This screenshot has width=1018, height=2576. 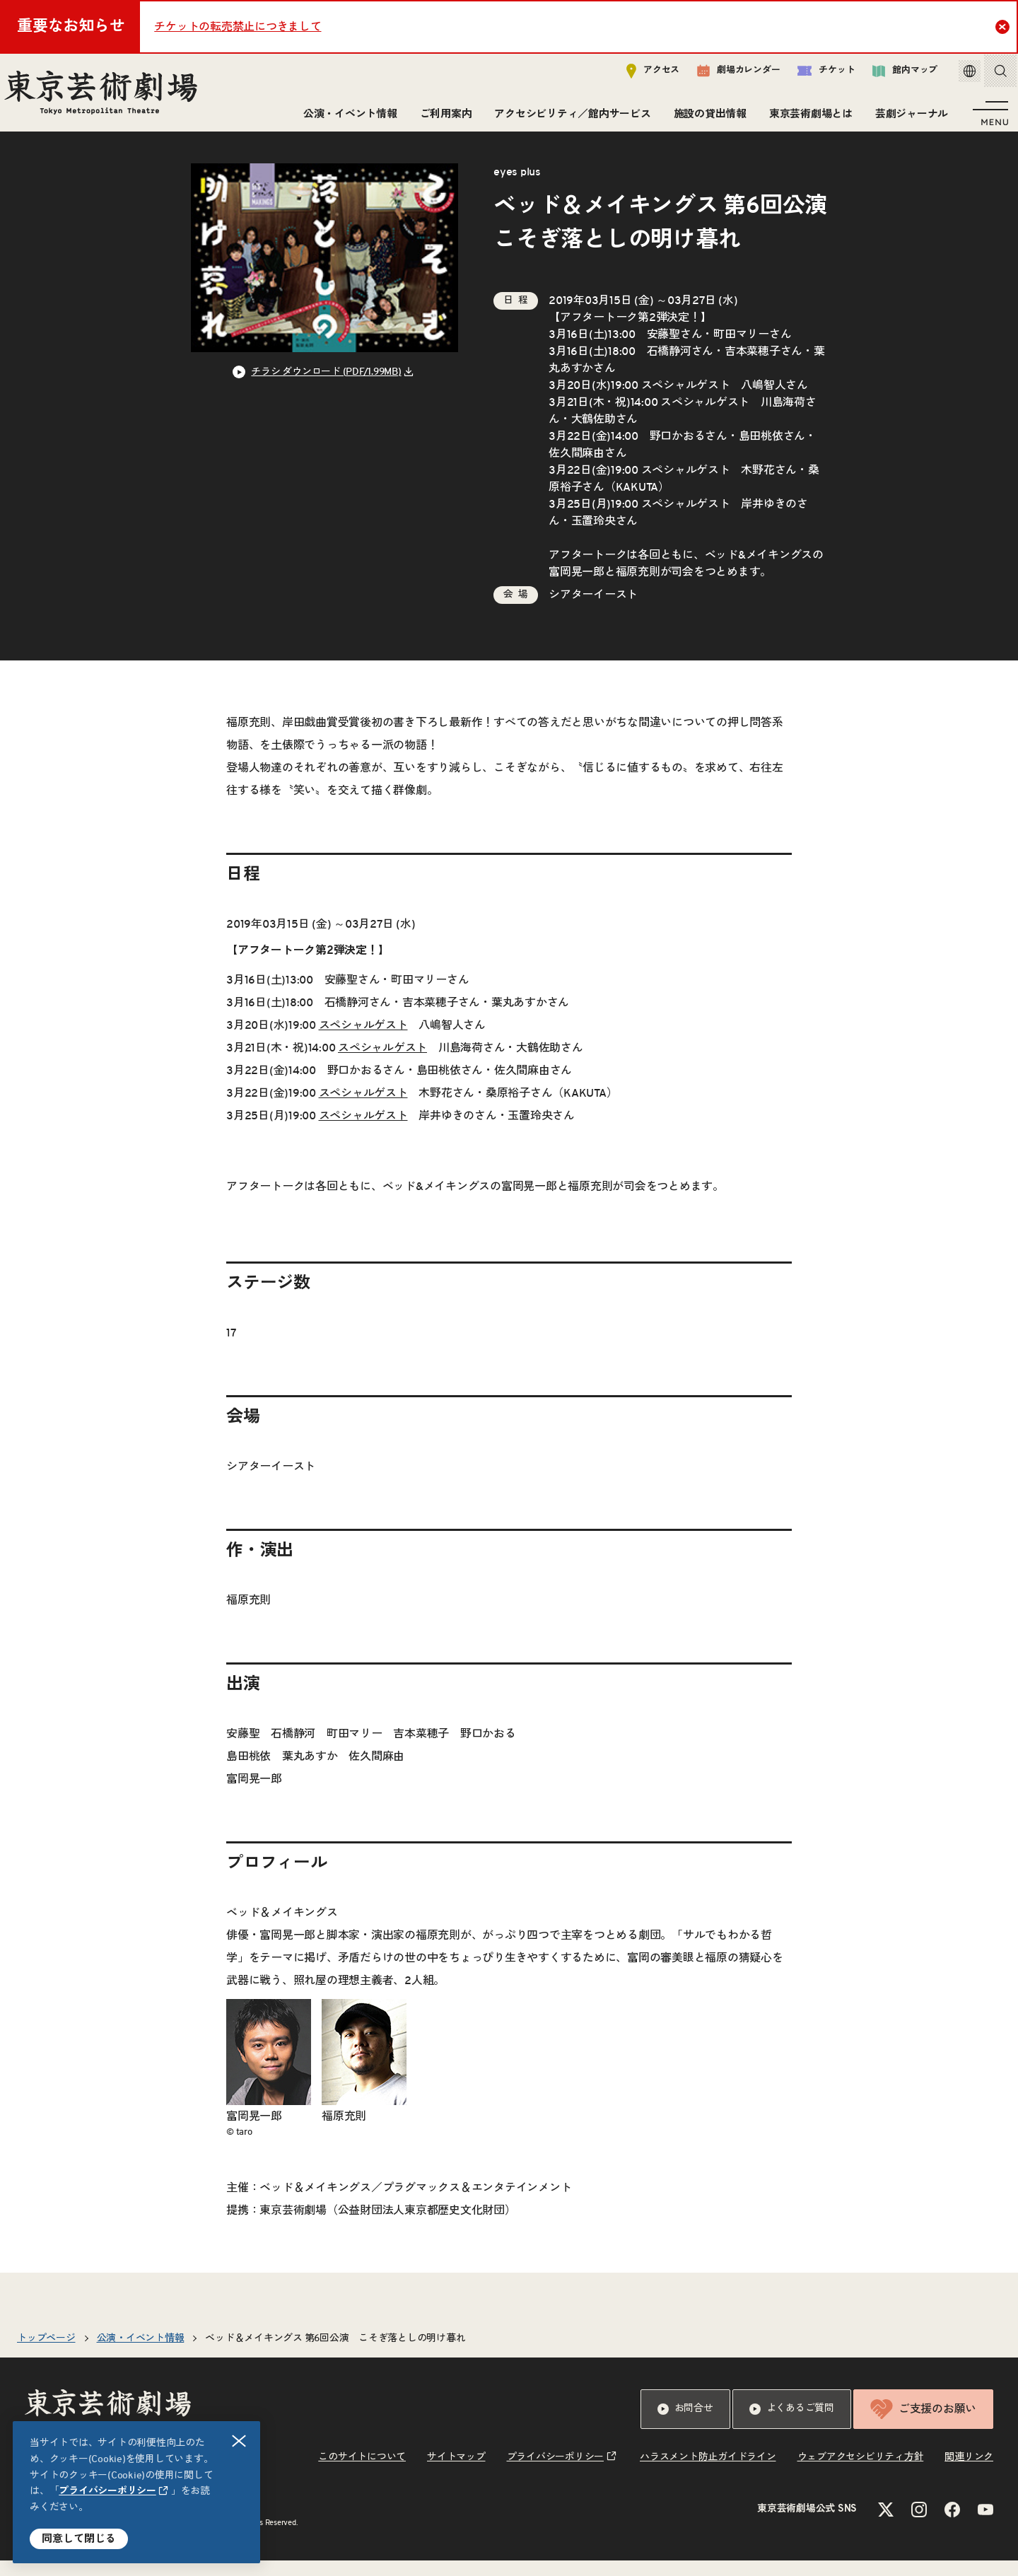 I want to click on チケット, so click(x=811, y=75).